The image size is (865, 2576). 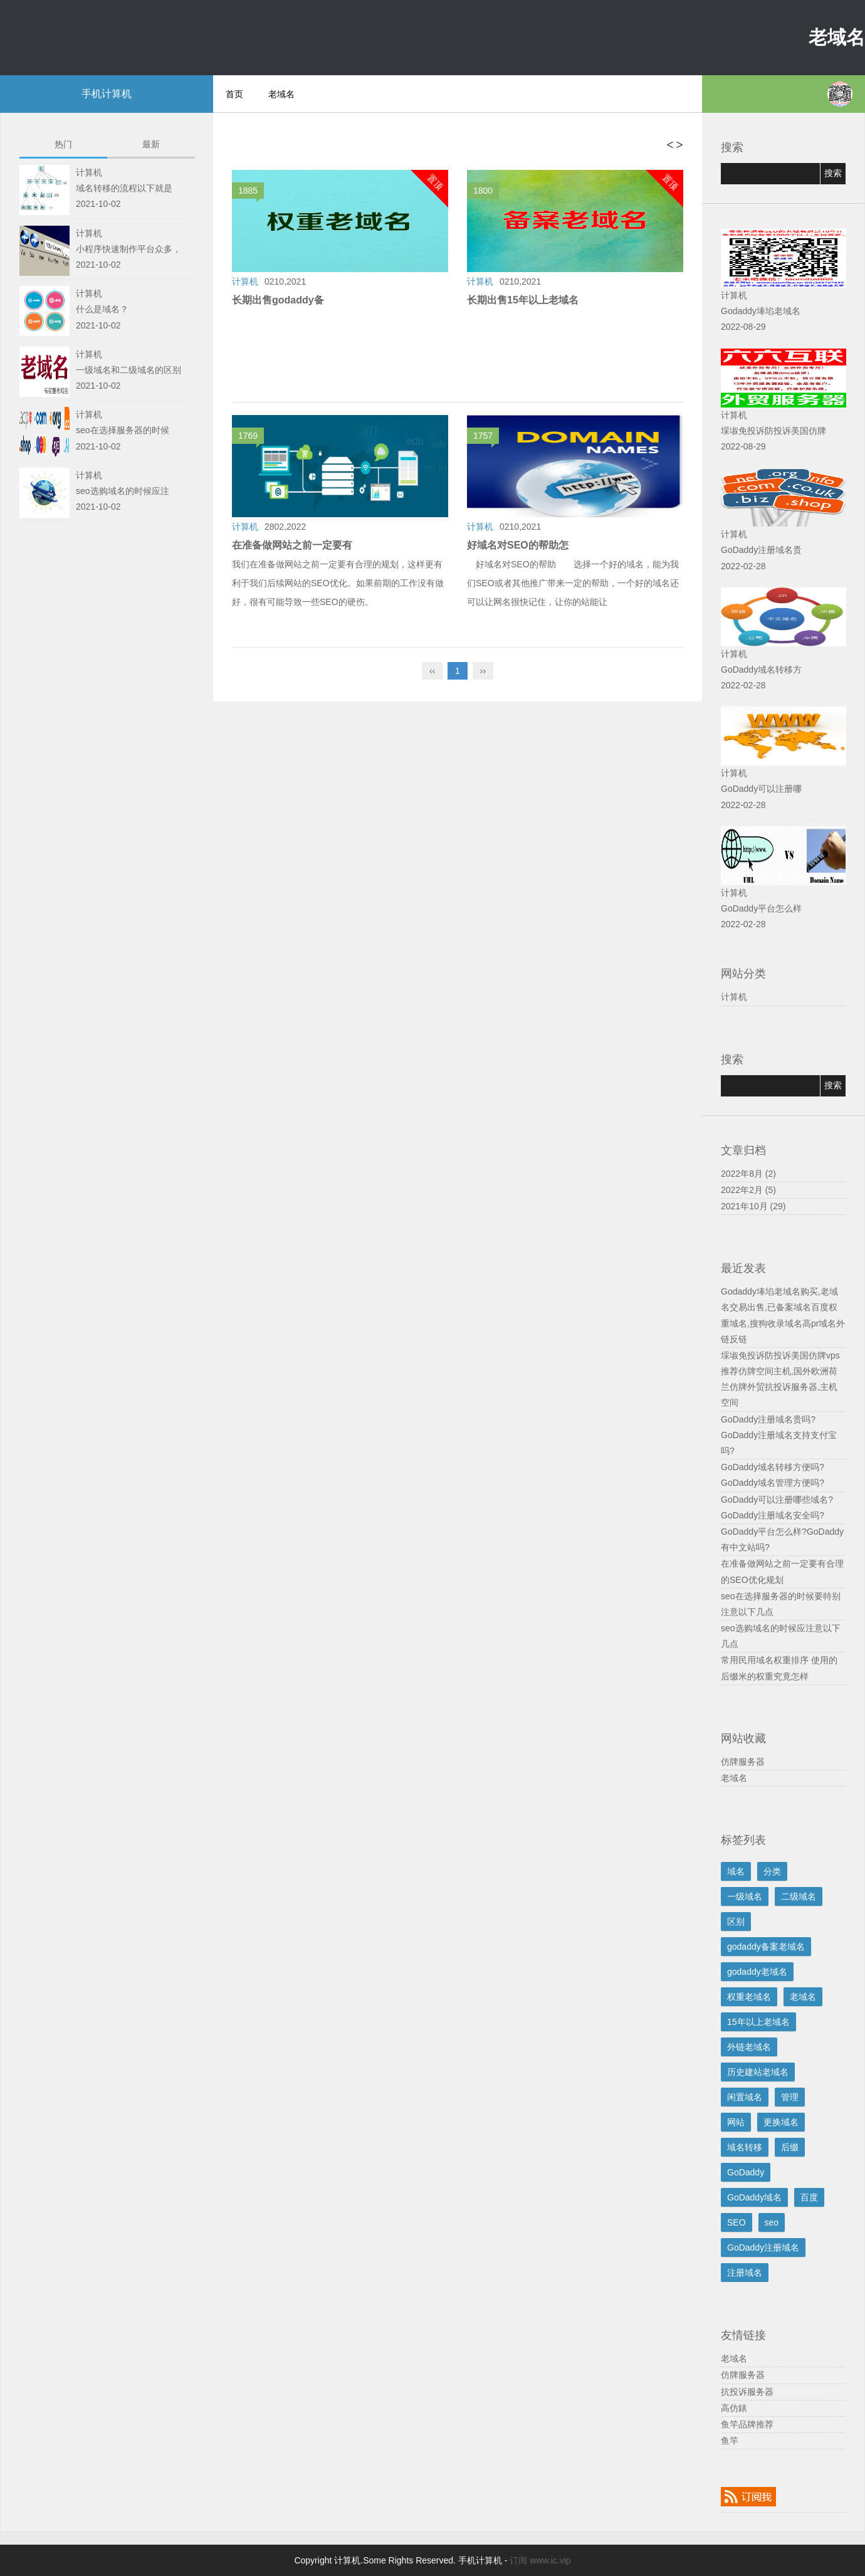 I want to click on 历史建站老域名, so click(x=758, y=2072).